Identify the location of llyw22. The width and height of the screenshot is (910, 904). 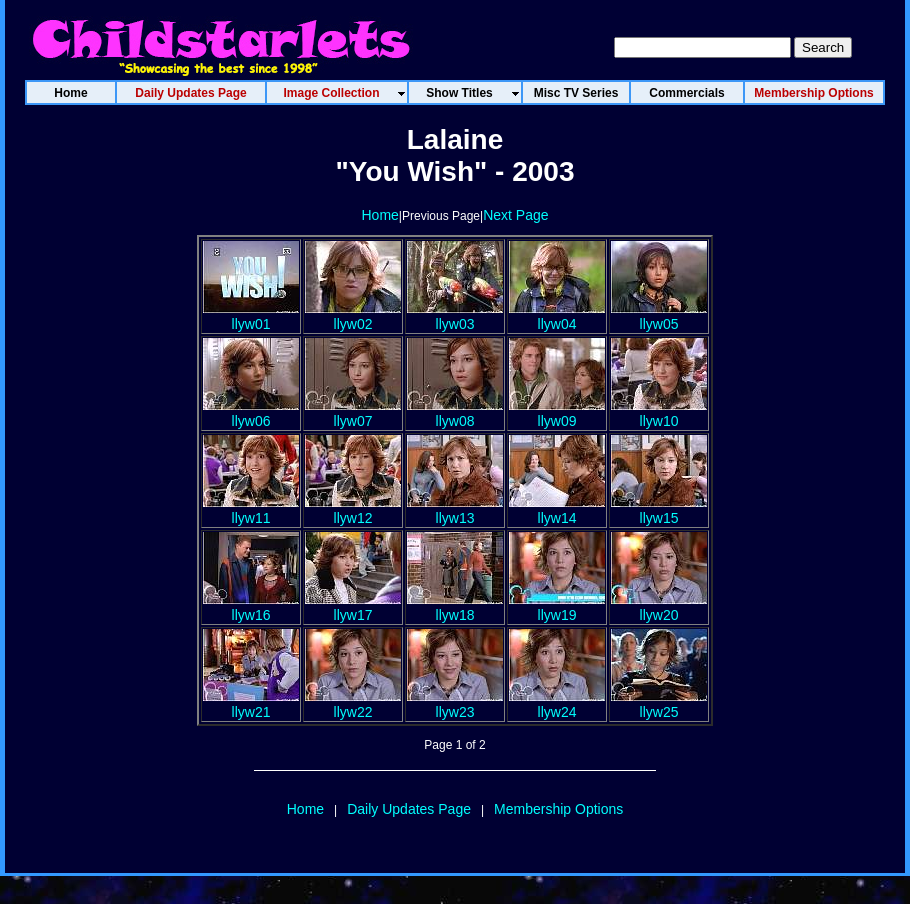
(353, 704).